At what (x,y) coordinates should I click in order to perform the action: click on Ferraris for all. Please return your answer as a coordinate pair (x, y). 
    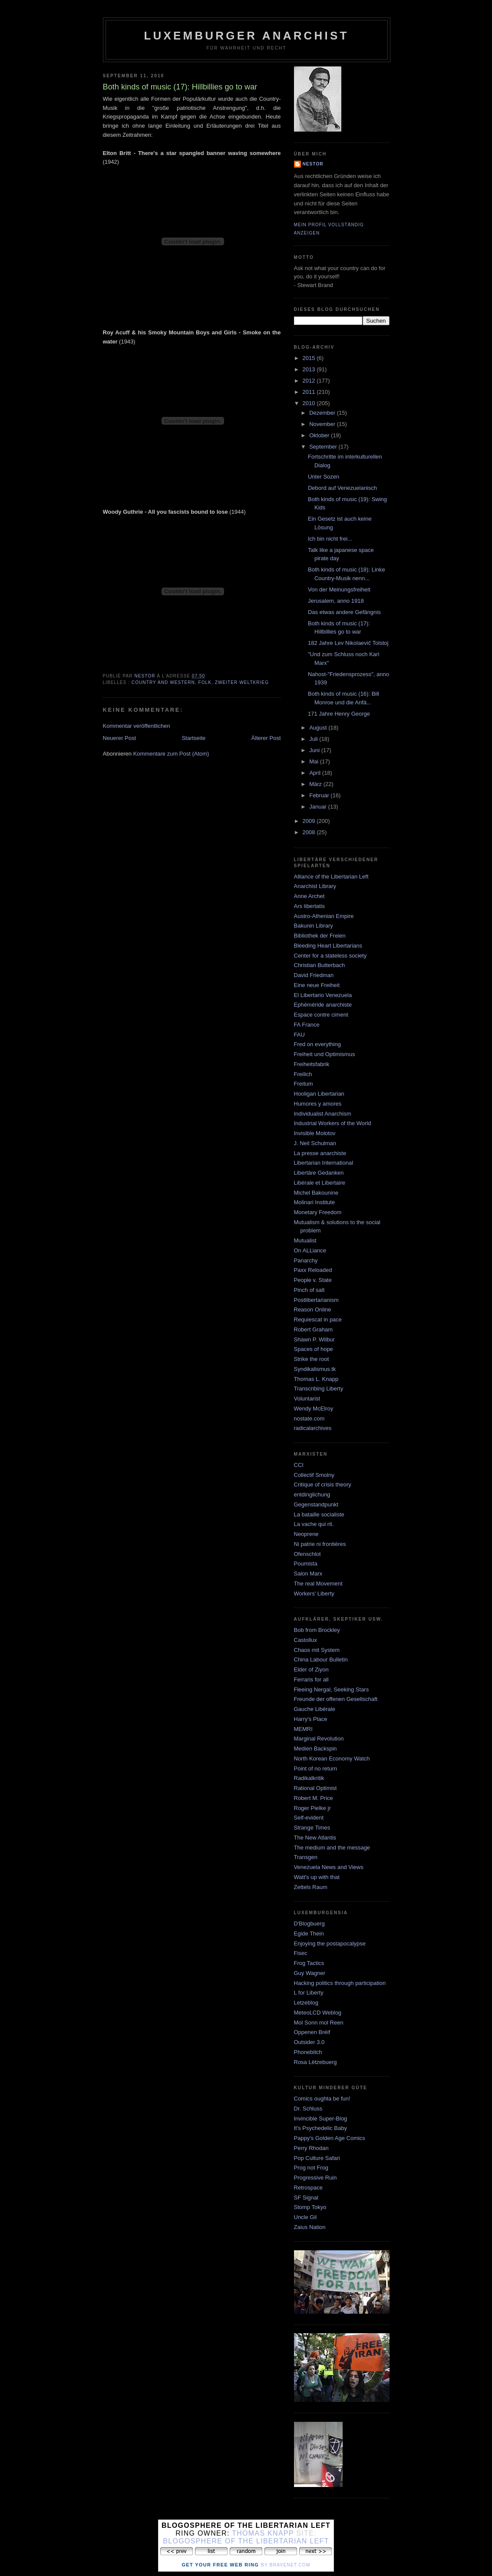
    Looking at the image, I should click on (311, 1679).